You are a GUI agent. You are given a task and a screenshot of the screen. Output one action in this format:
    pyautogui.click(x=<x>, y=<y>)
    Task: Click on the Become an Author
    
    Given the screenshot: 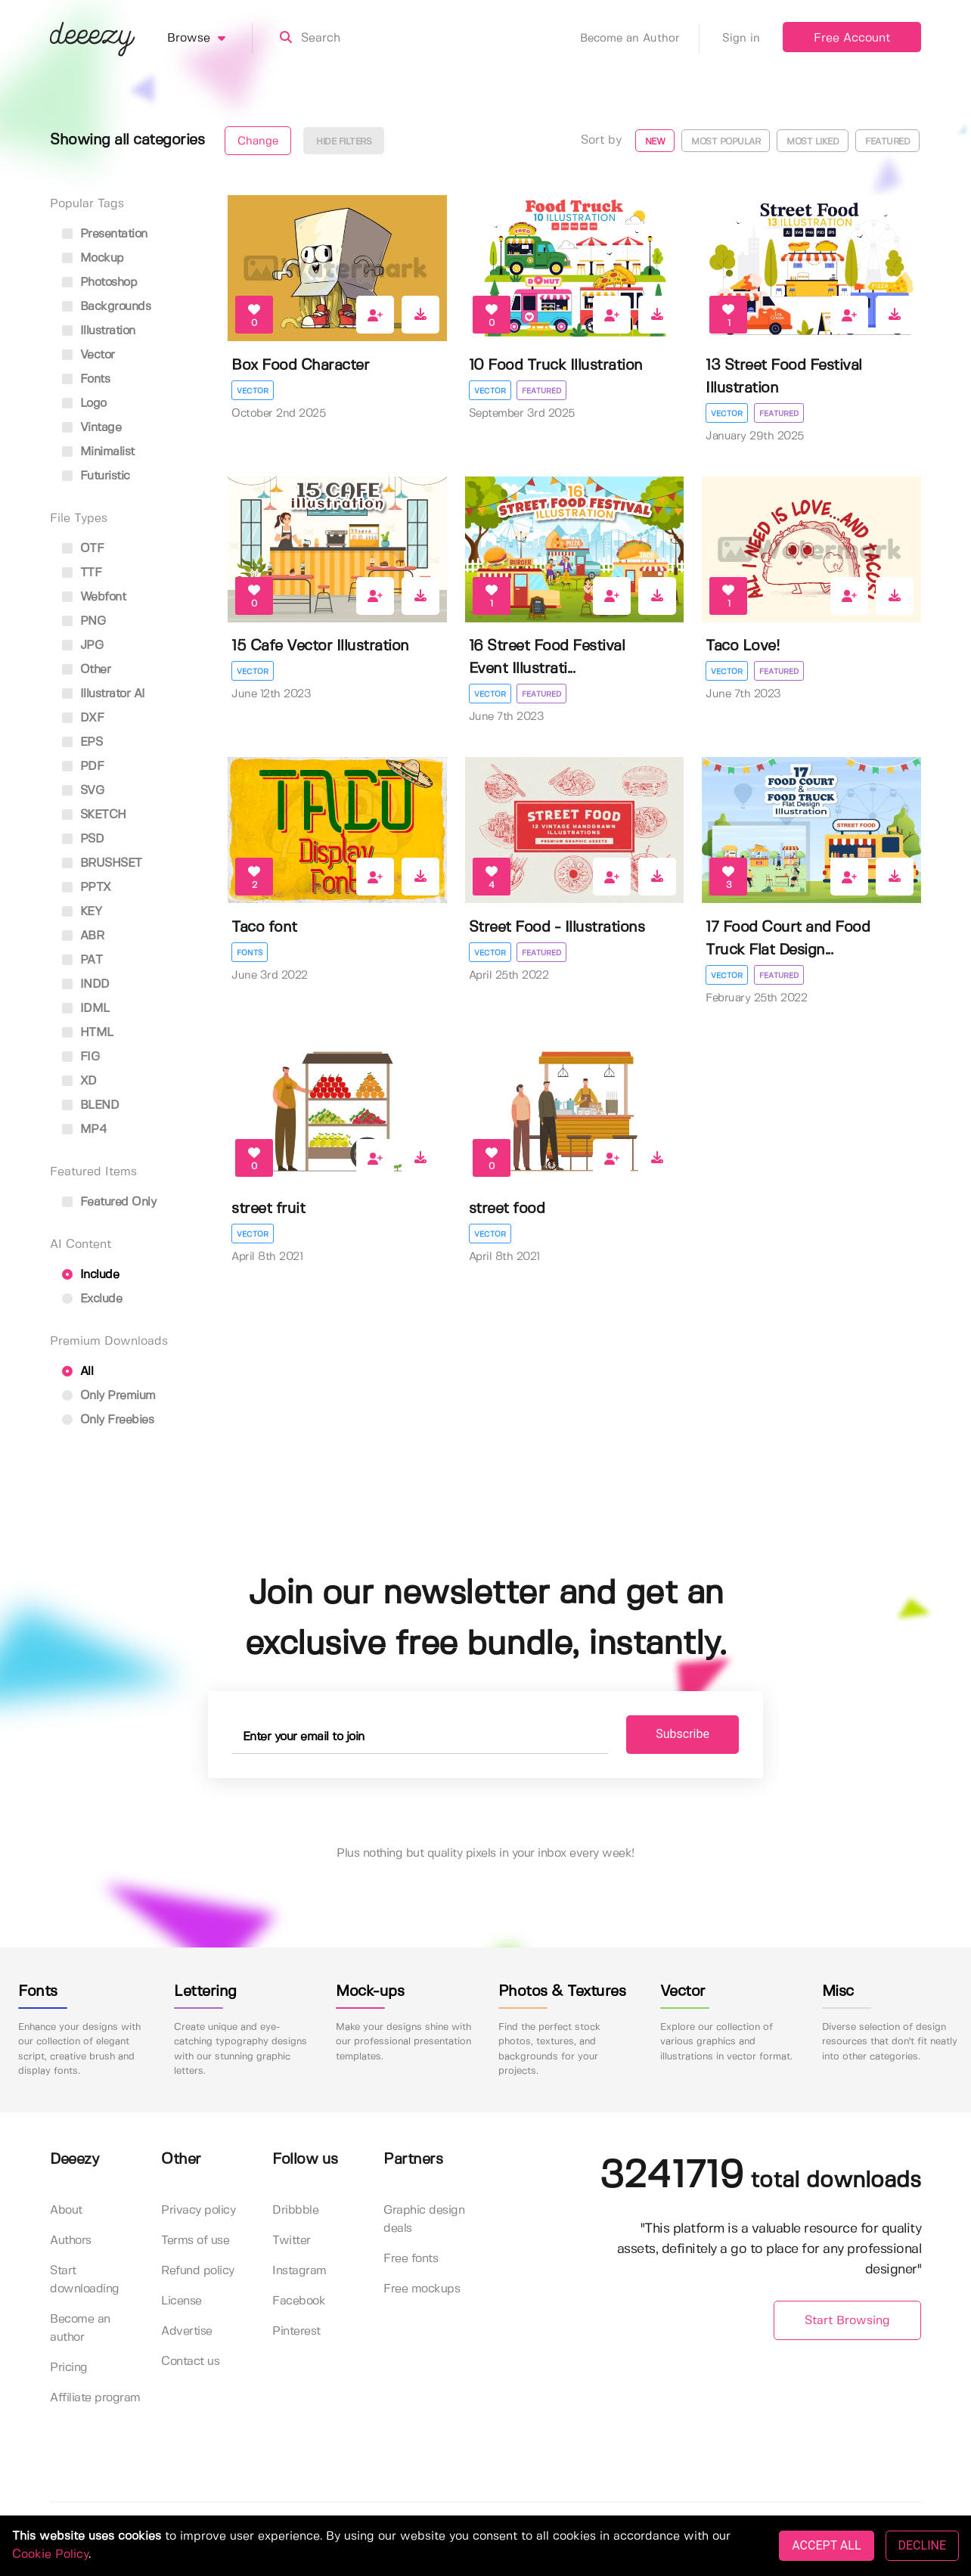 What is the action you would take?
    pyautogui.click(x=640, y=38)
    